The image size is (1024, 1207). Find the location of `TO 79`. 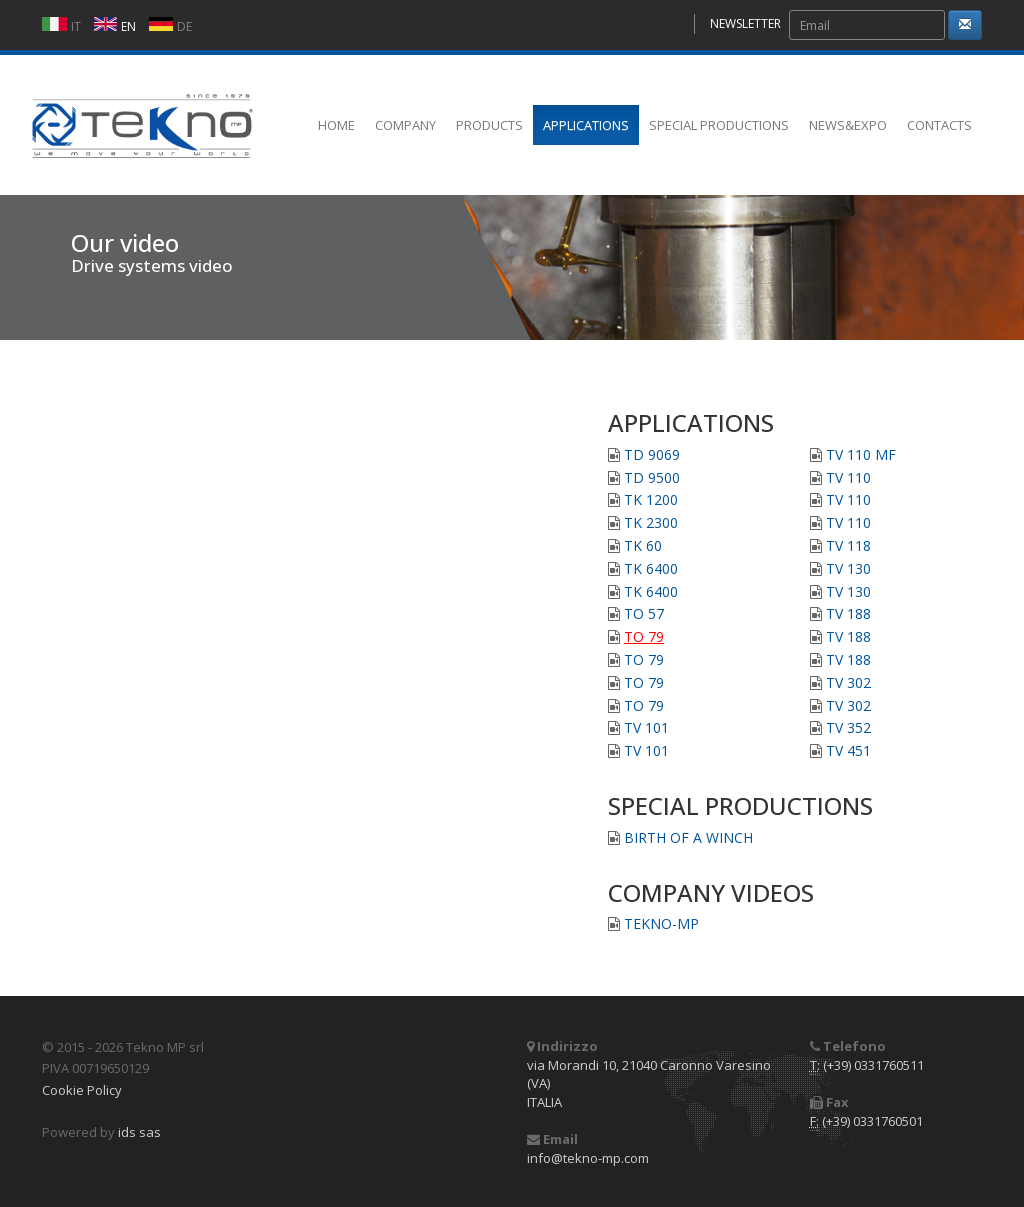

TO 79 is located at coordinates (644, 636).